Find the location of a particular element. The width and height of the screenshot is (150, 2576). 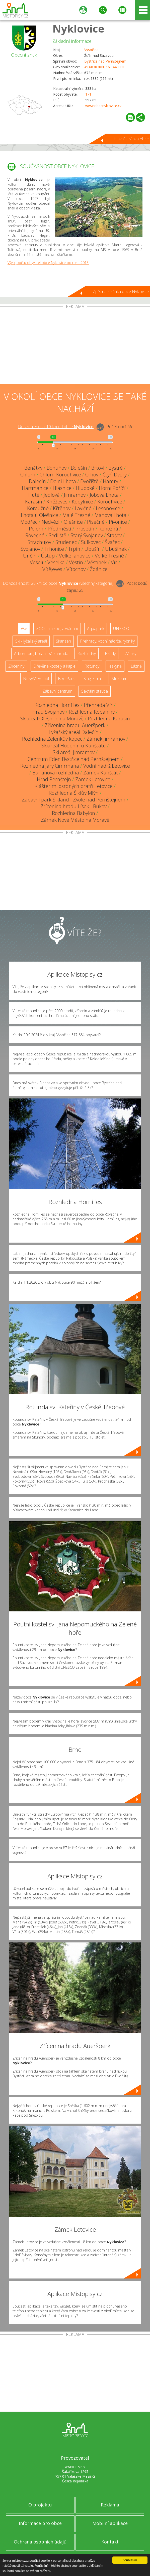

Zábavní park Šikland - Zvole nad Pernštejnem is located at coordinates (73, 799).